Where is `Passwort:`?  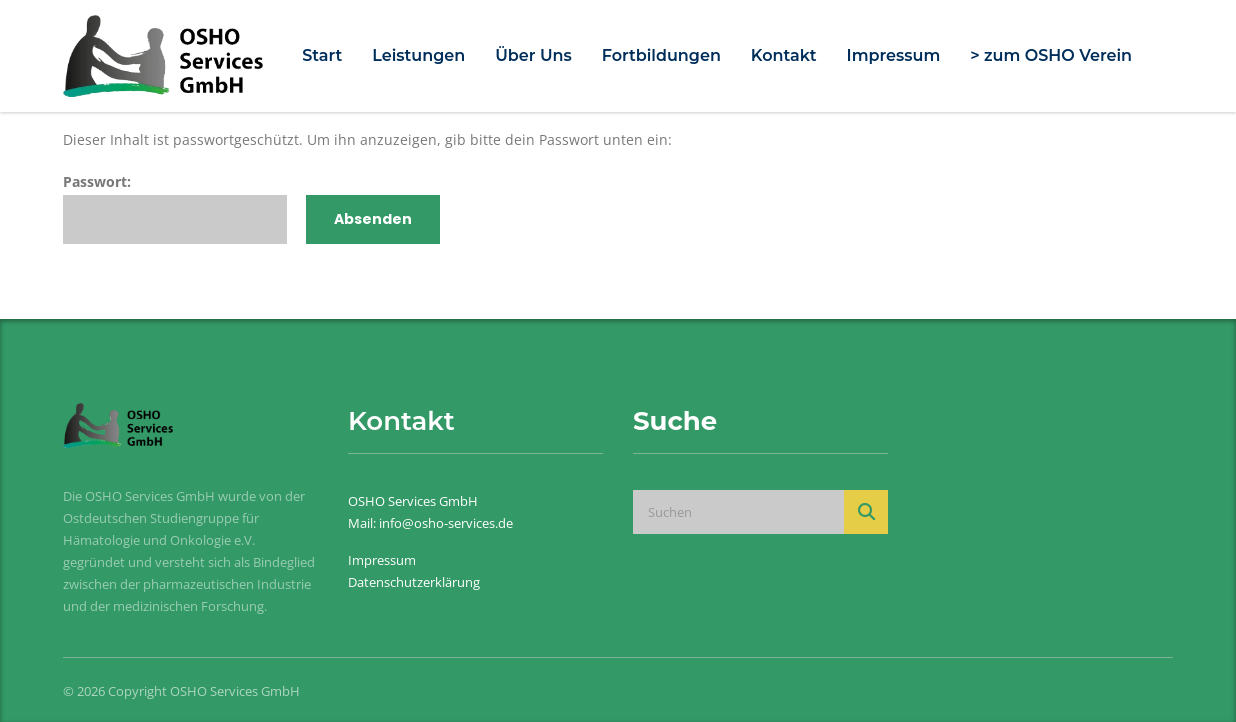
Passwort: is located at coordinates (175, 208).